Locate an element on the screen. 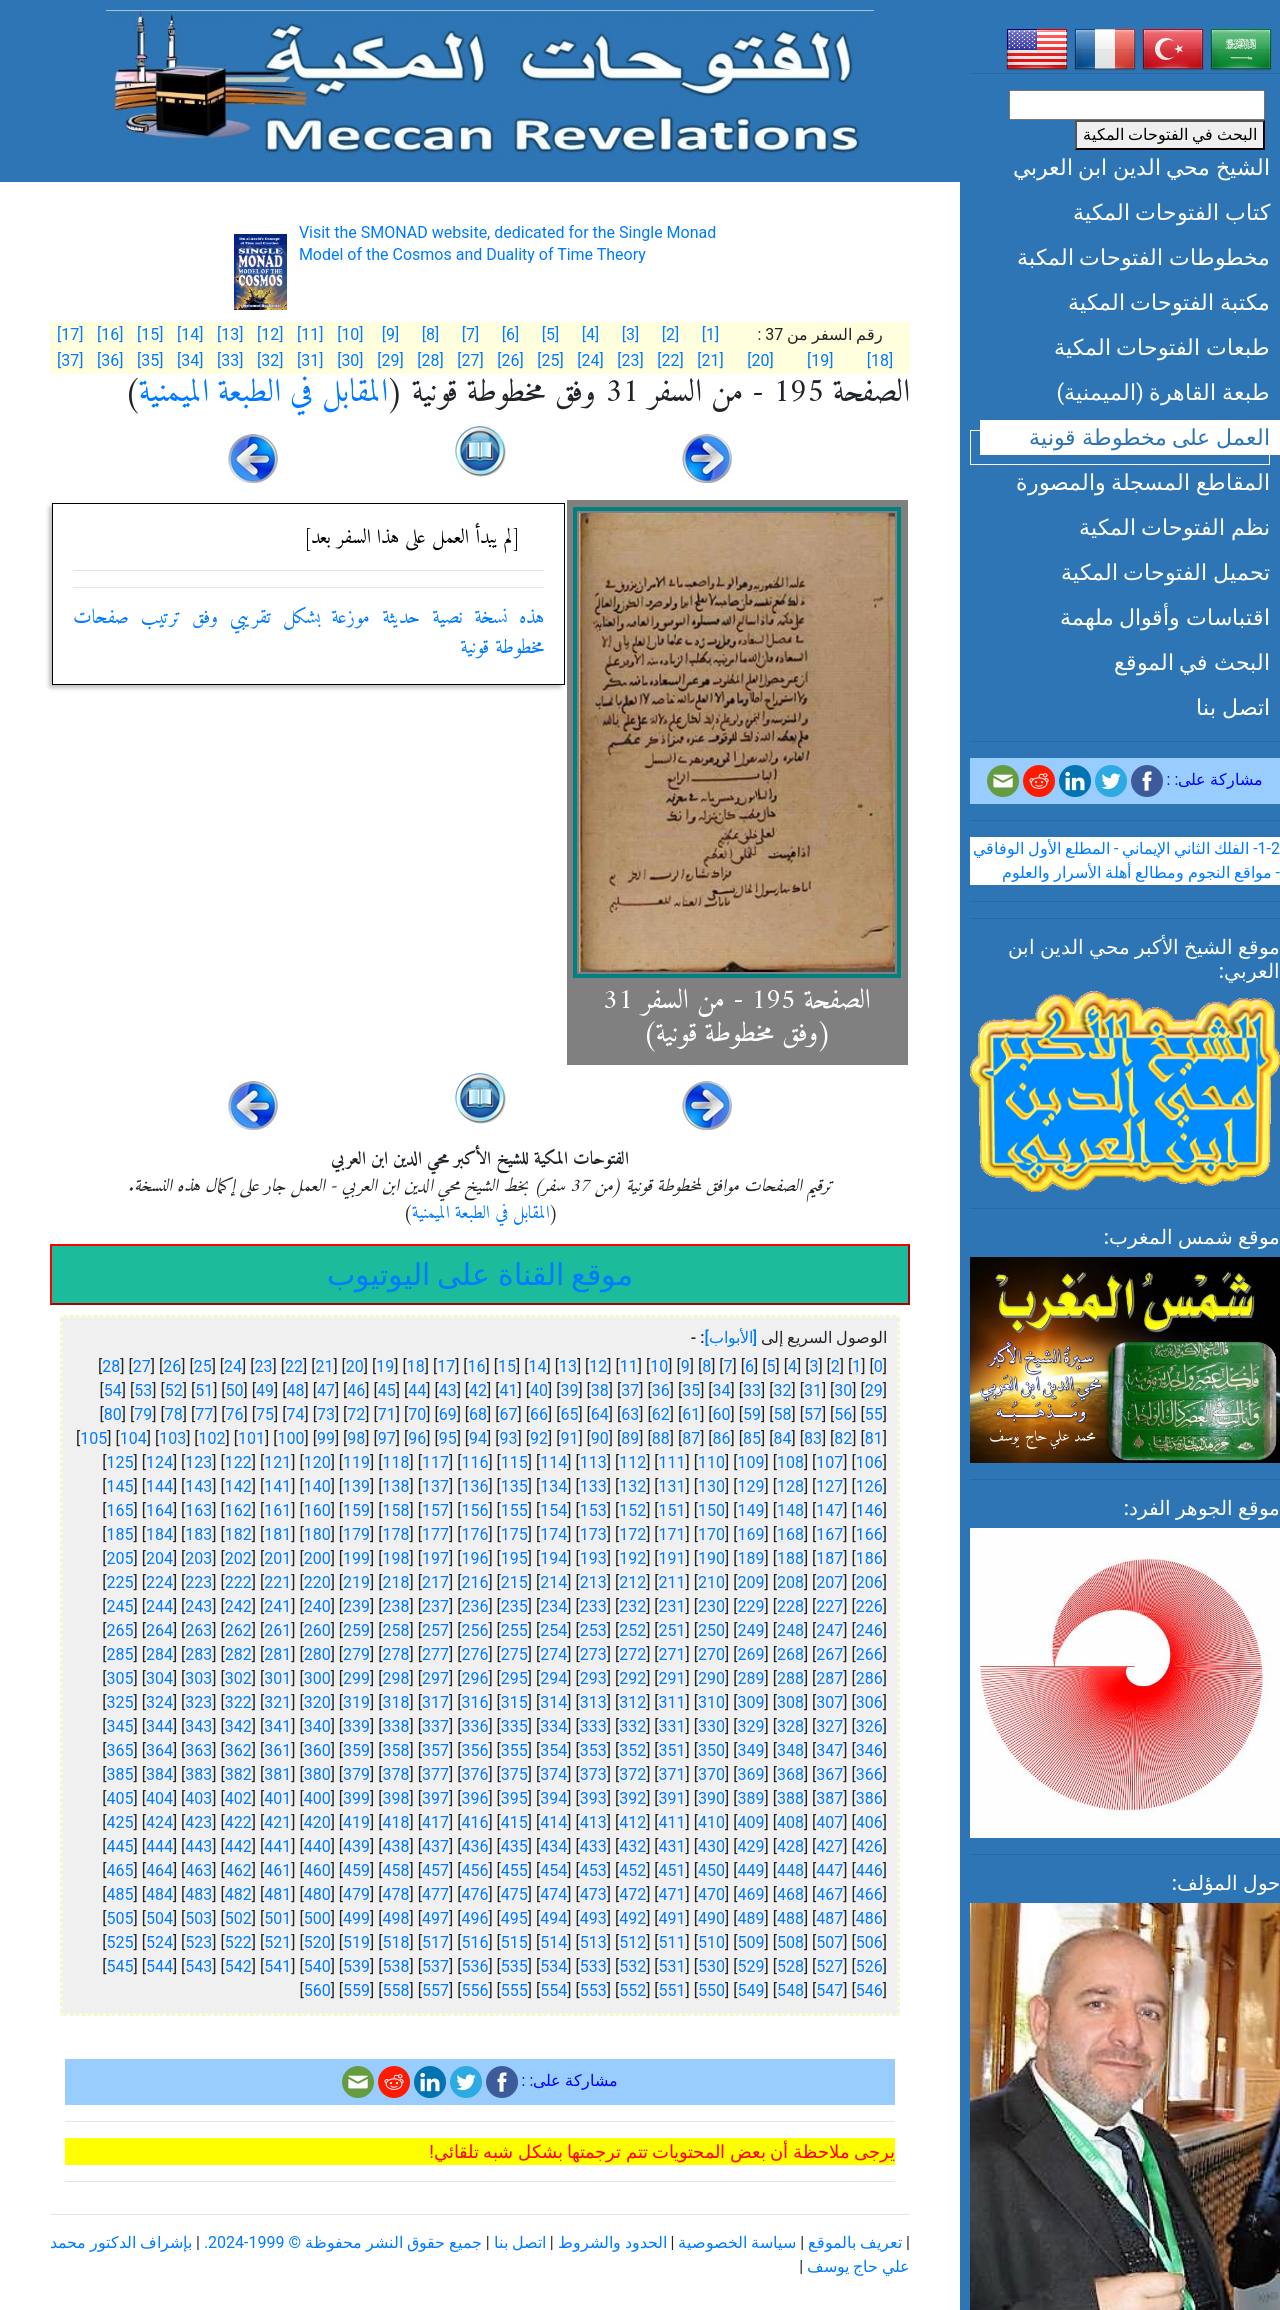 The image size is (1280, 2310). [7] is located at coordinates (471, 334).